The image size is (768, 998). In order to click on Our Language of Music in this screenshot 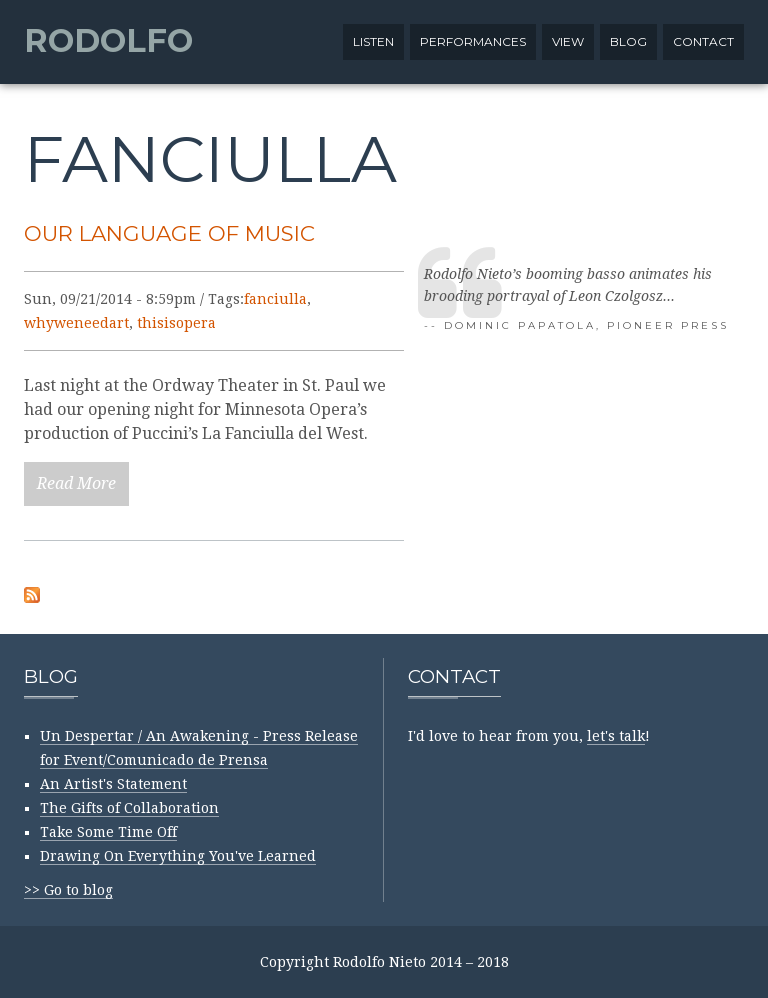, I will do `click(169, 233)`.